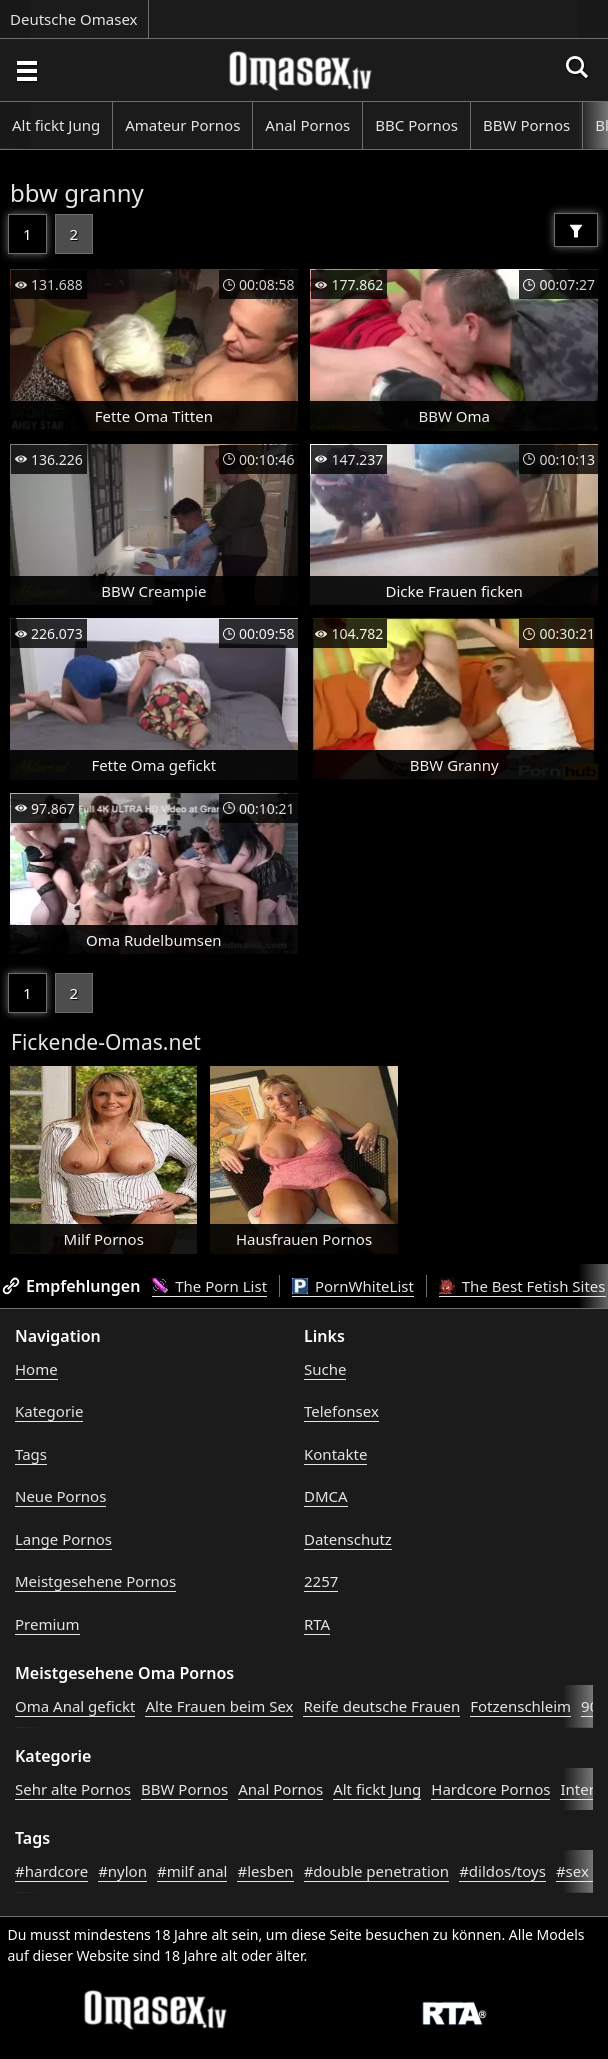 The image size is (608, 2059). What do you see at coordinates (36, 1369) in the screenshot?
I see `Home` at bounding box center [36, 1369].